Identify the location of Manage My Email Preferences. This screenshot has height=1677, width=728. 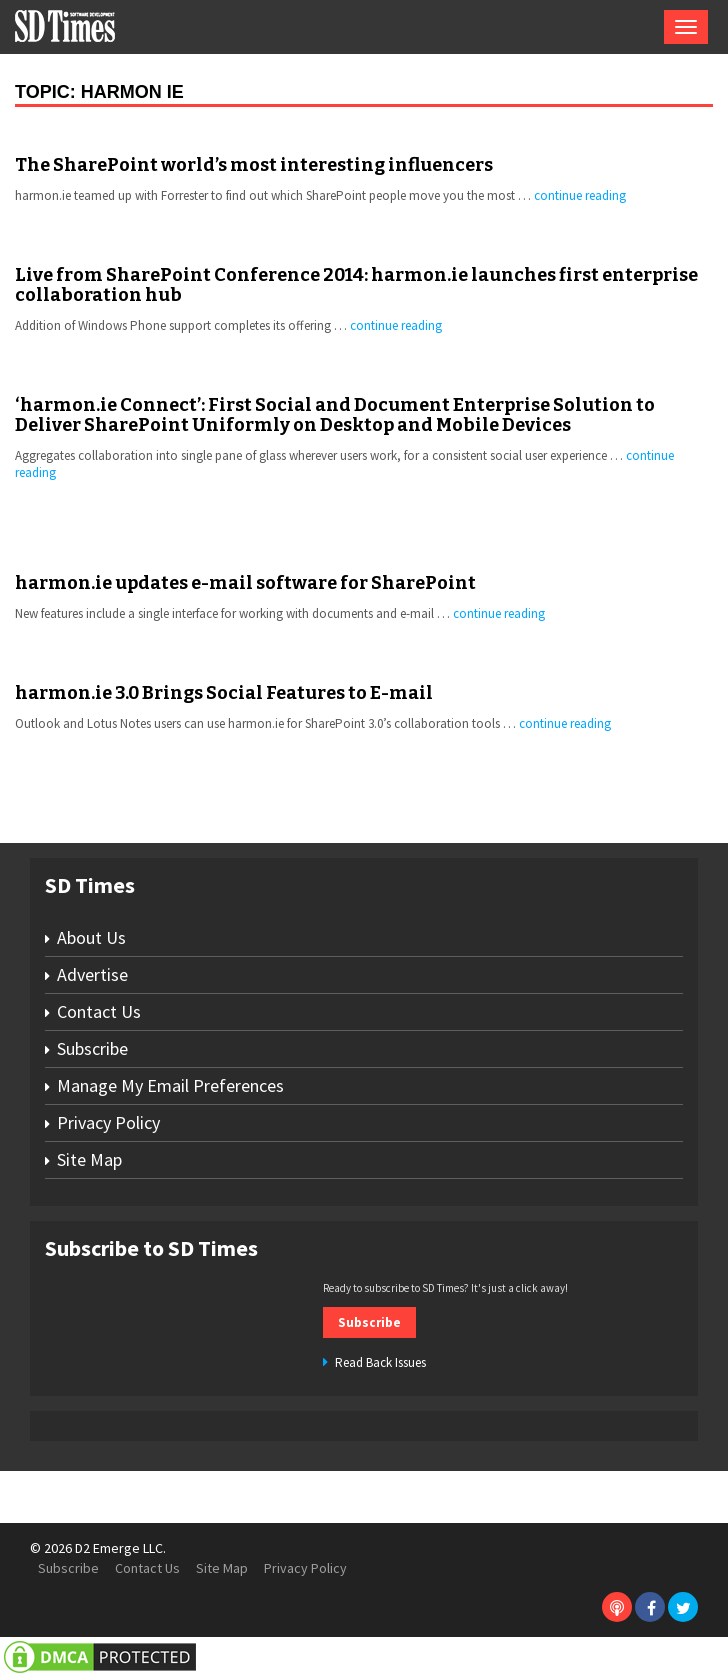
(170, 1085).